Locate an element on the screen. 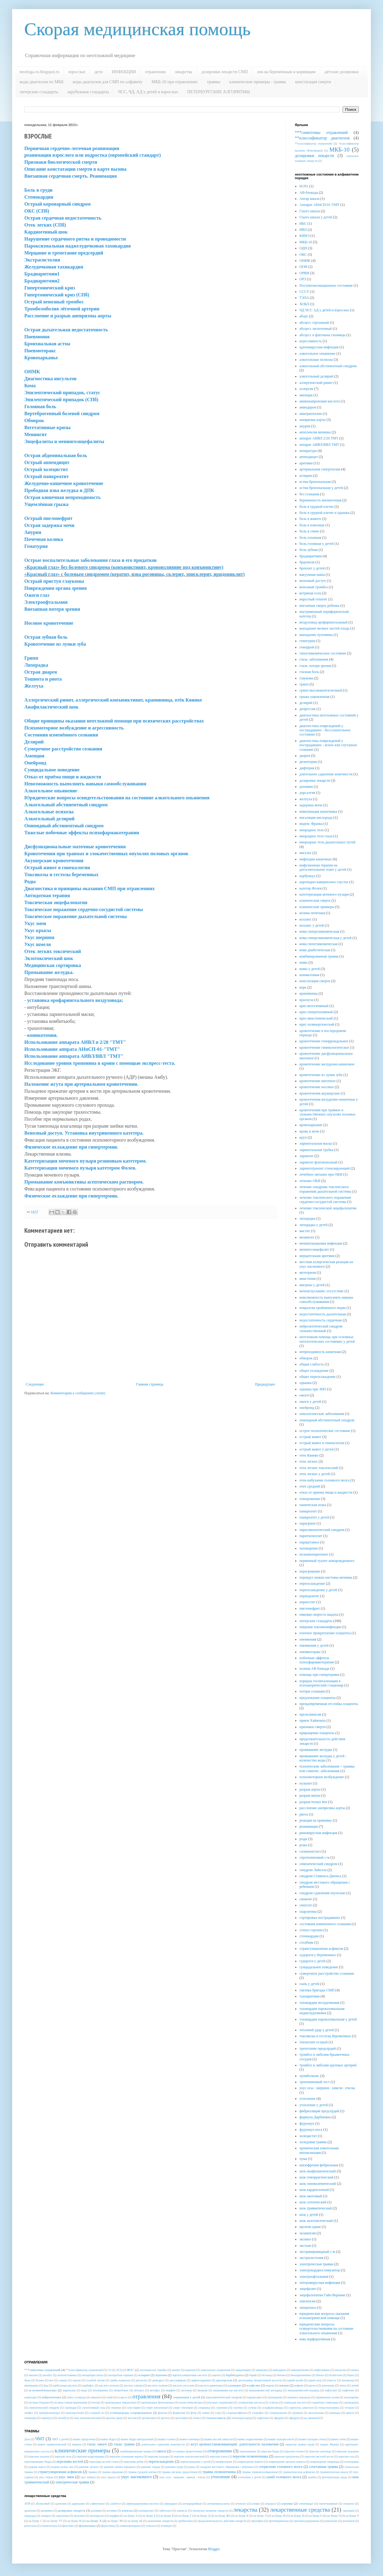 This screenshot has height=2576, width=383. клинические примеры - травма is located at coordinates (257, 82).